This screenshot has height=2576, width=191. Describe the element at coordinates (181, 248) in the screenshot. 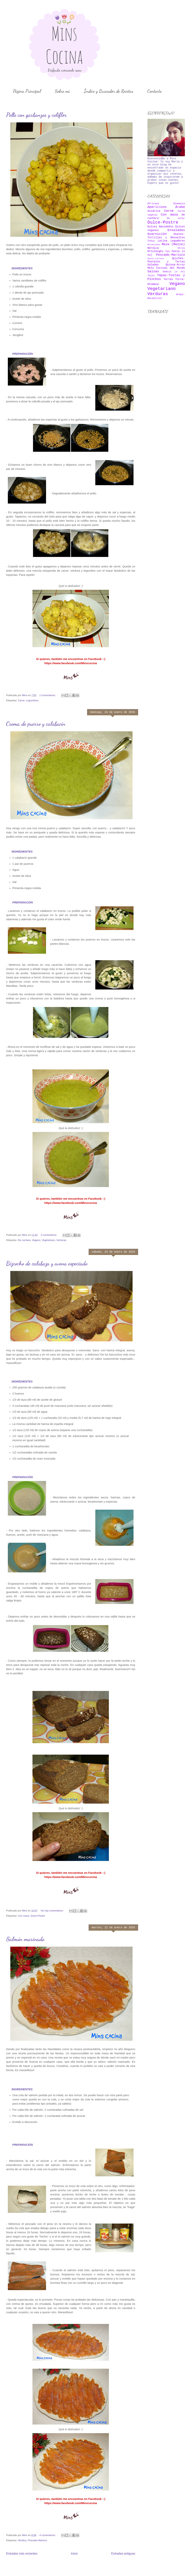

I see `Otros` at that location.